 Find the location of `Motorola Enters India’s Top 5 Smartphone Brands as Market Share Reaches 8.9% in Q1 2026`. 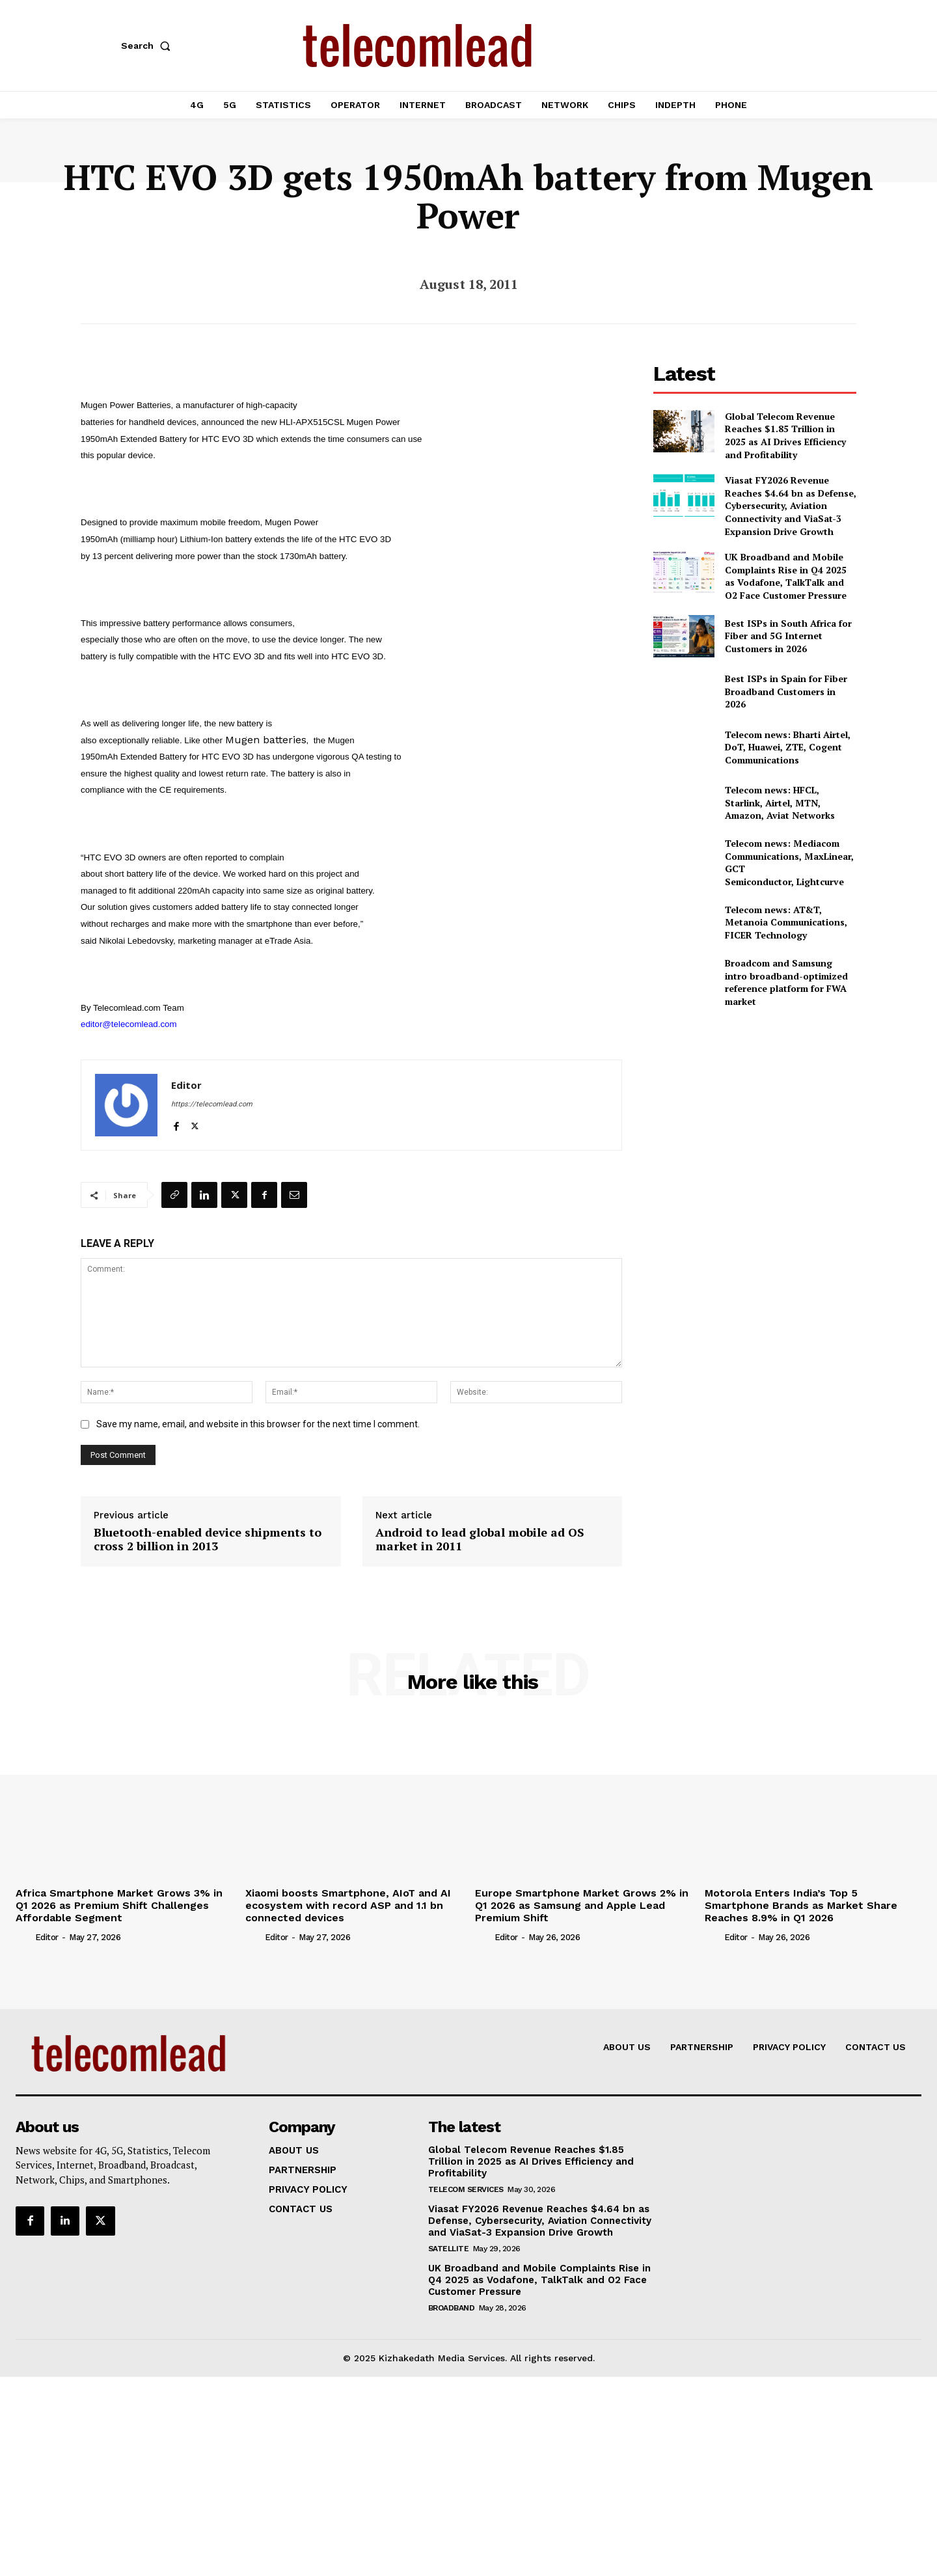

Motorola Enters India’s Top 5 Smartphone Brands as Market Share Reaches 8.9% in Q1 2026 is located at coordinates (801, 1905).